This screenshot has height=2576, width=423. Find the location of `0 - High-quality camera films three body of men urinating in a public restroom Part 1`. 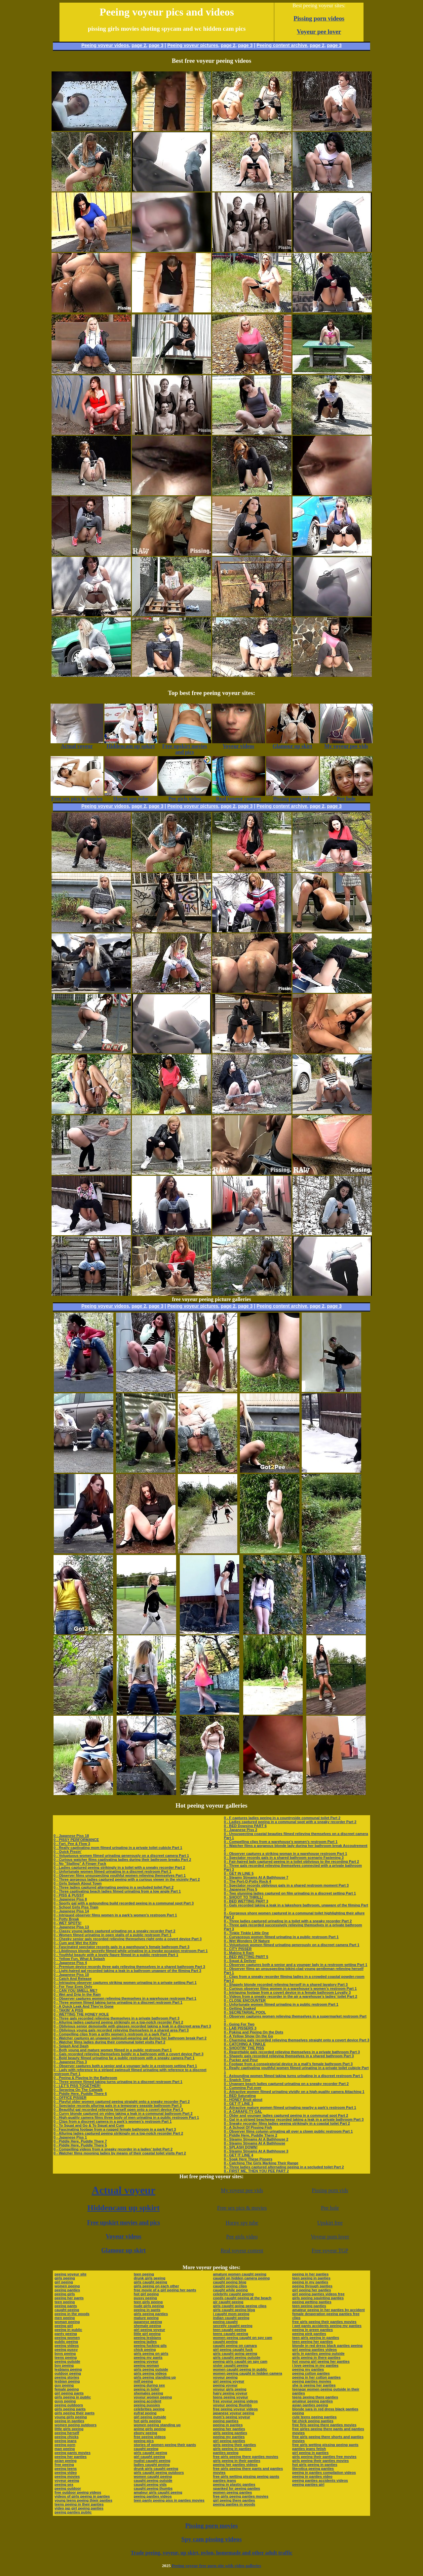

0 - High-quality camera films three body of men urinating in a public restroom Part 1 is located at coordinates (126, 2117).